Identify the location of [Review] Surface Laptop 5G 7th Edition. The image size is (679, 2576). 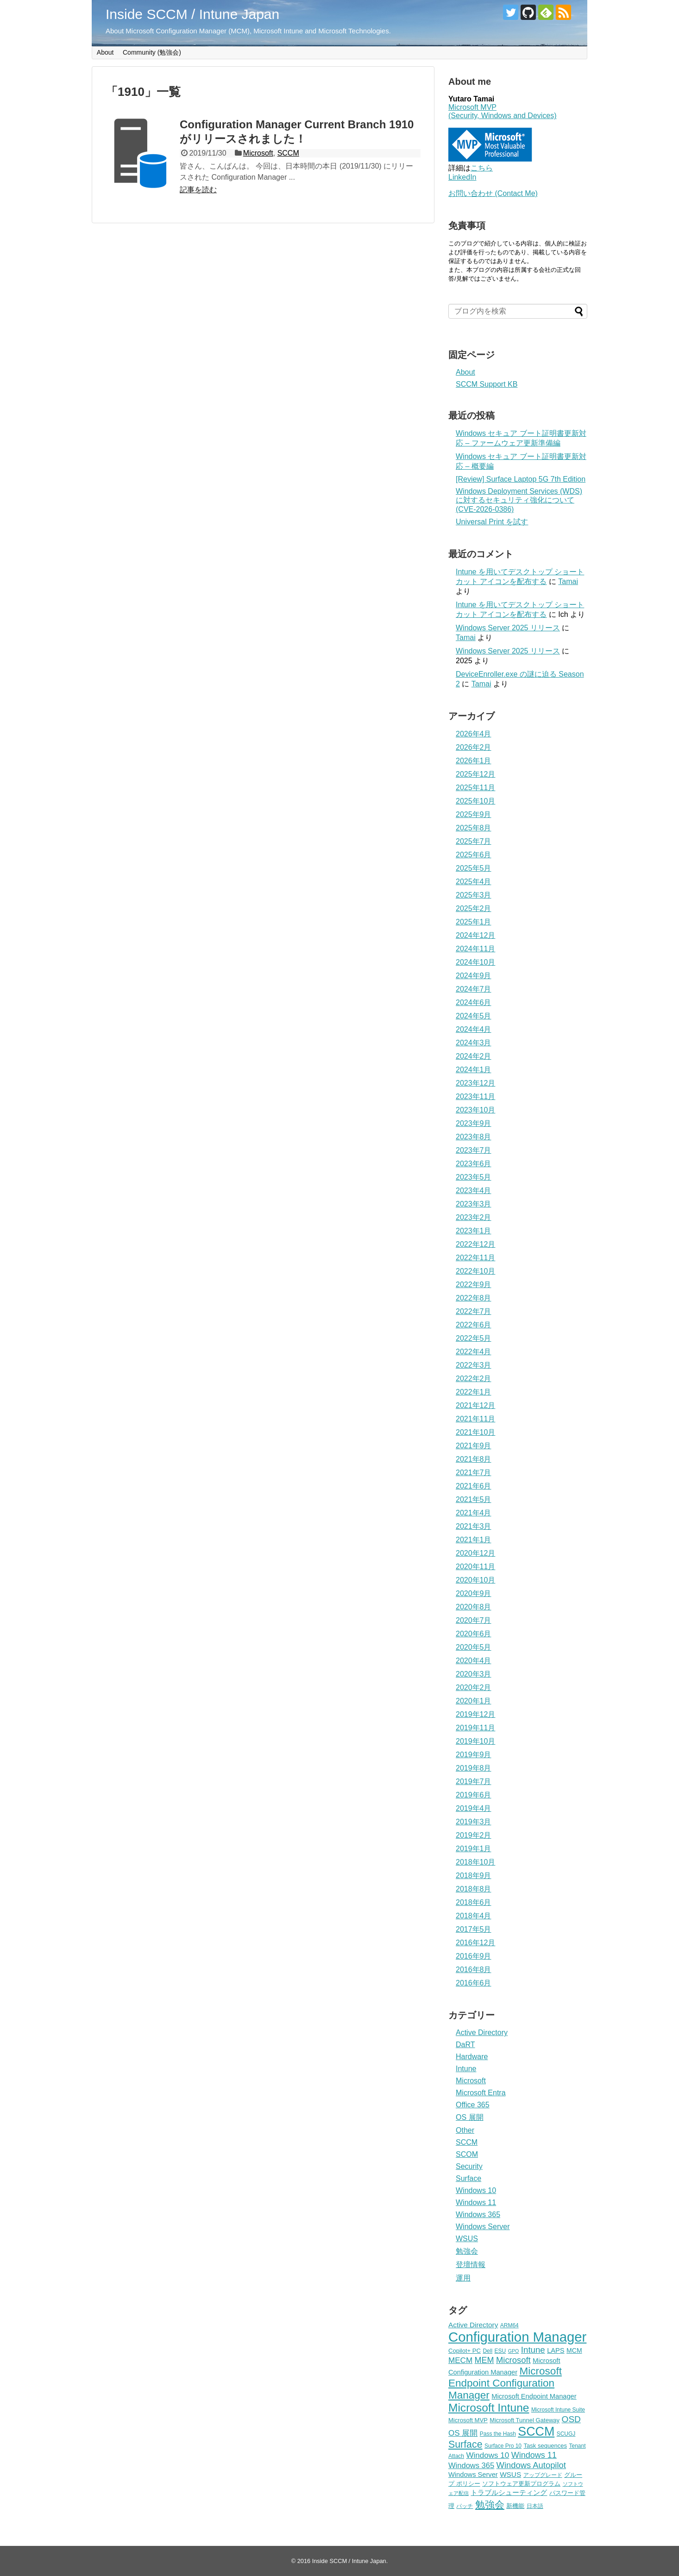
(520, 479).